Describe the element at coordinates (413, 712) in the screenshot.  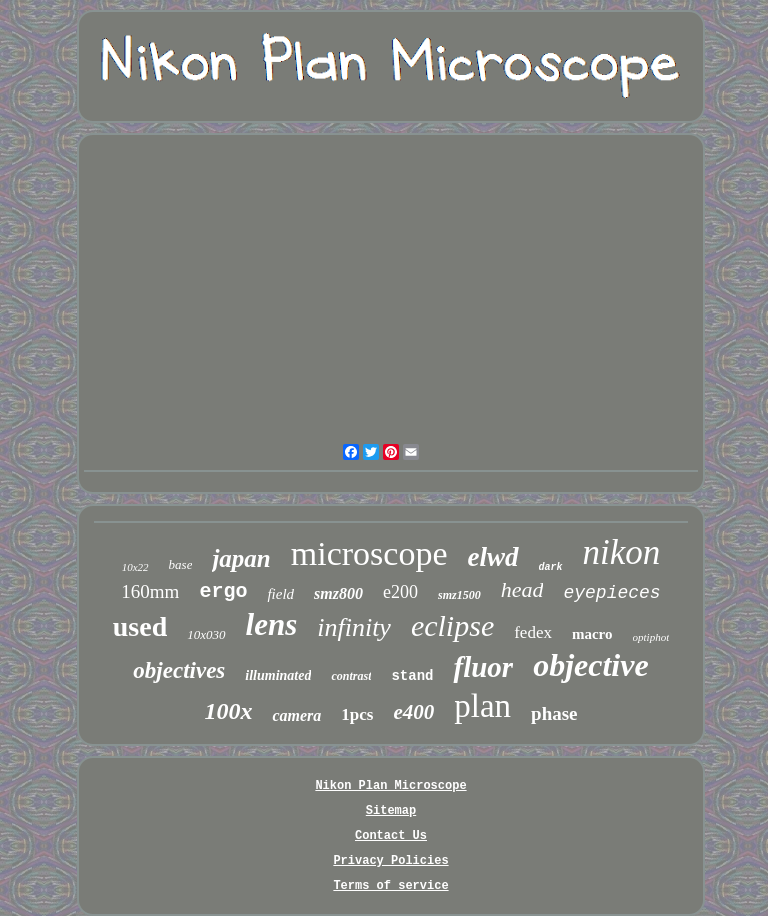
I see `e400` at that location.